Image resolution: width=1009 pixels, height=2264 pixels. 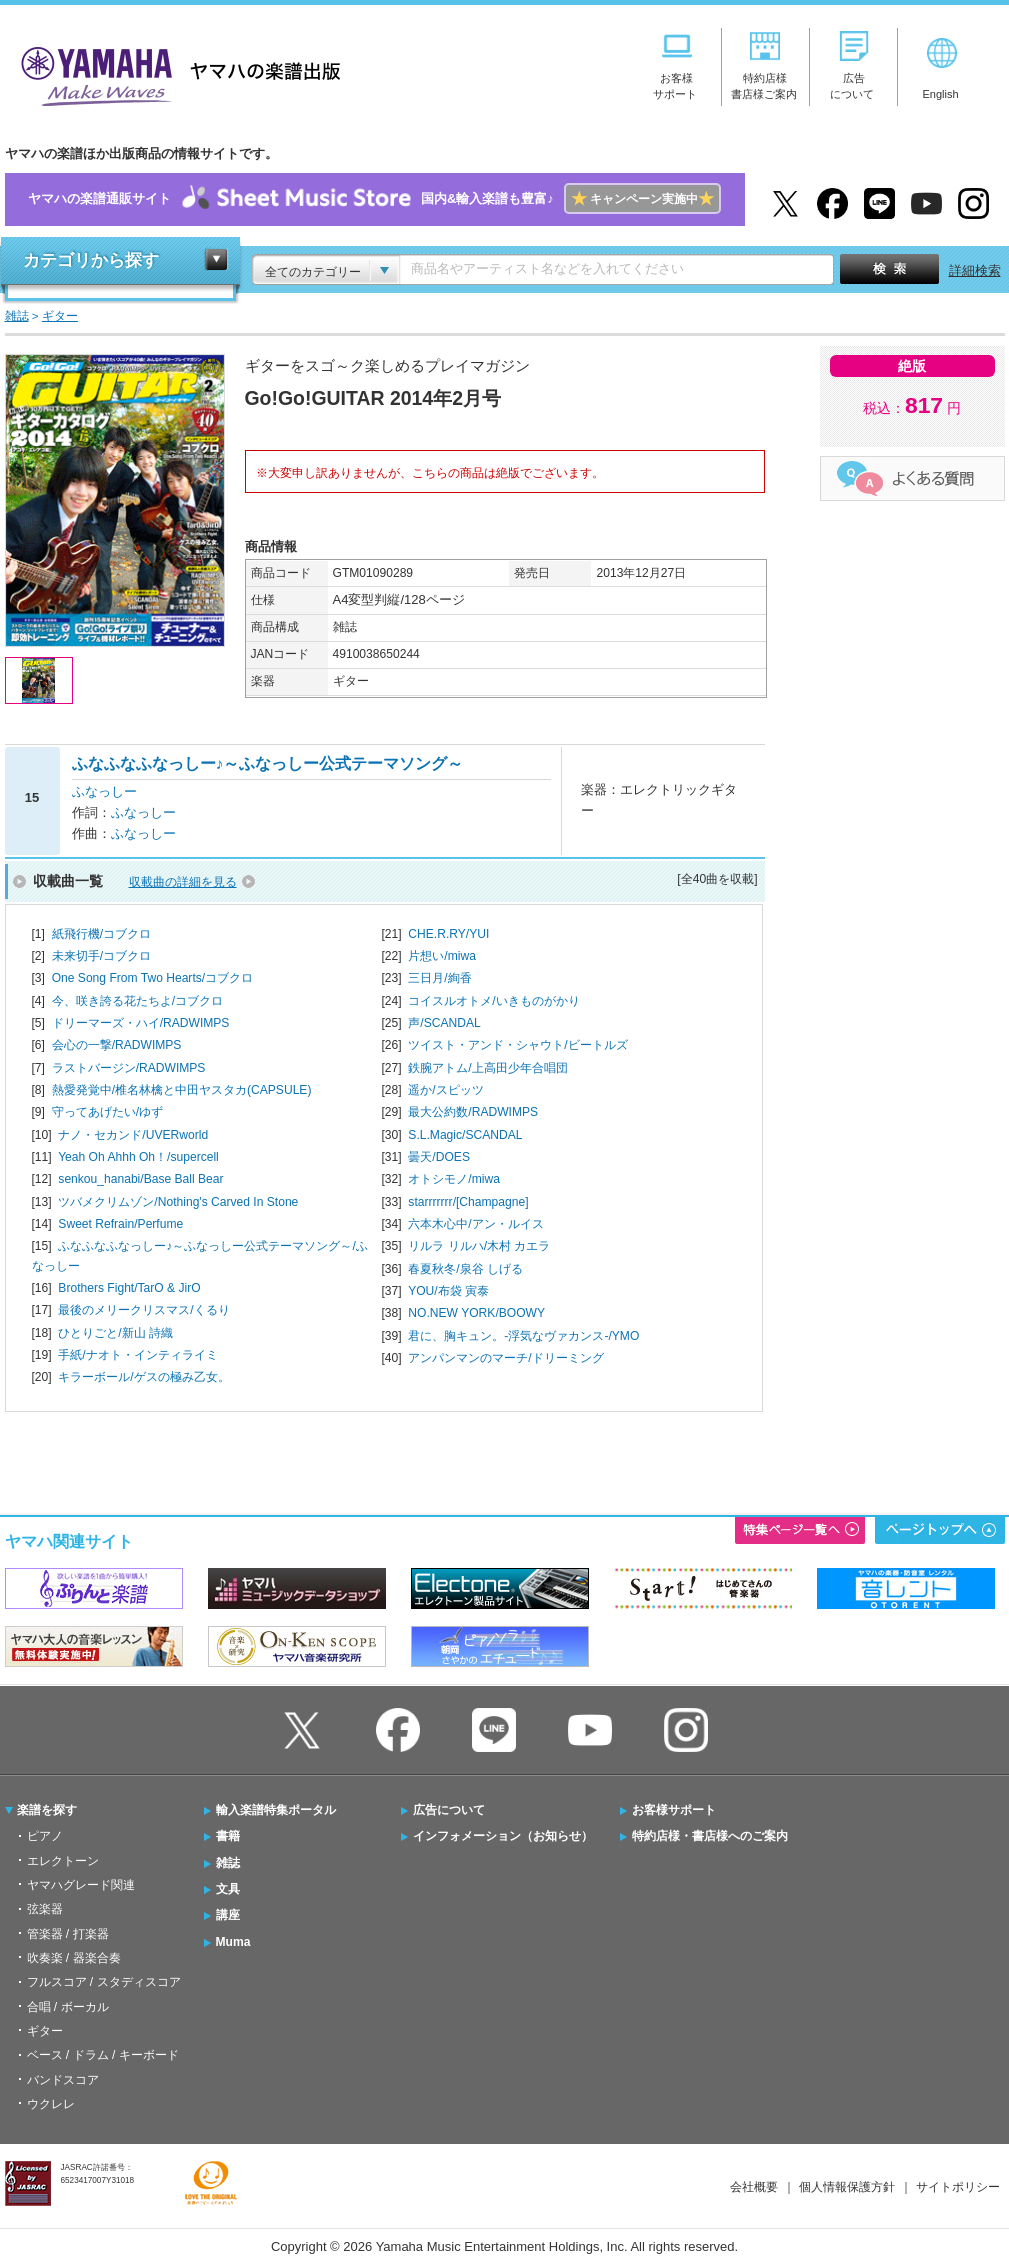 I want to click on Brothers Fight/, so click(x=129, y=1288).